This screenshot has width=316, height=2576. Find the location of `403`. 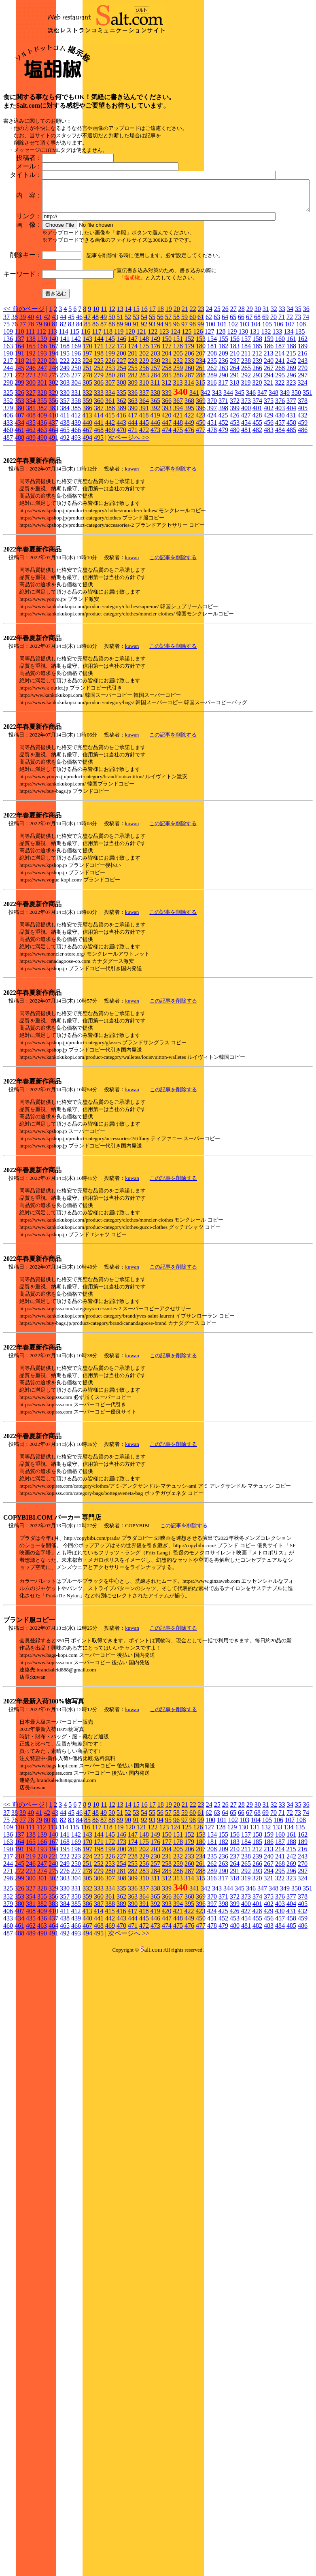

403 is located at coordinates (280, 493).